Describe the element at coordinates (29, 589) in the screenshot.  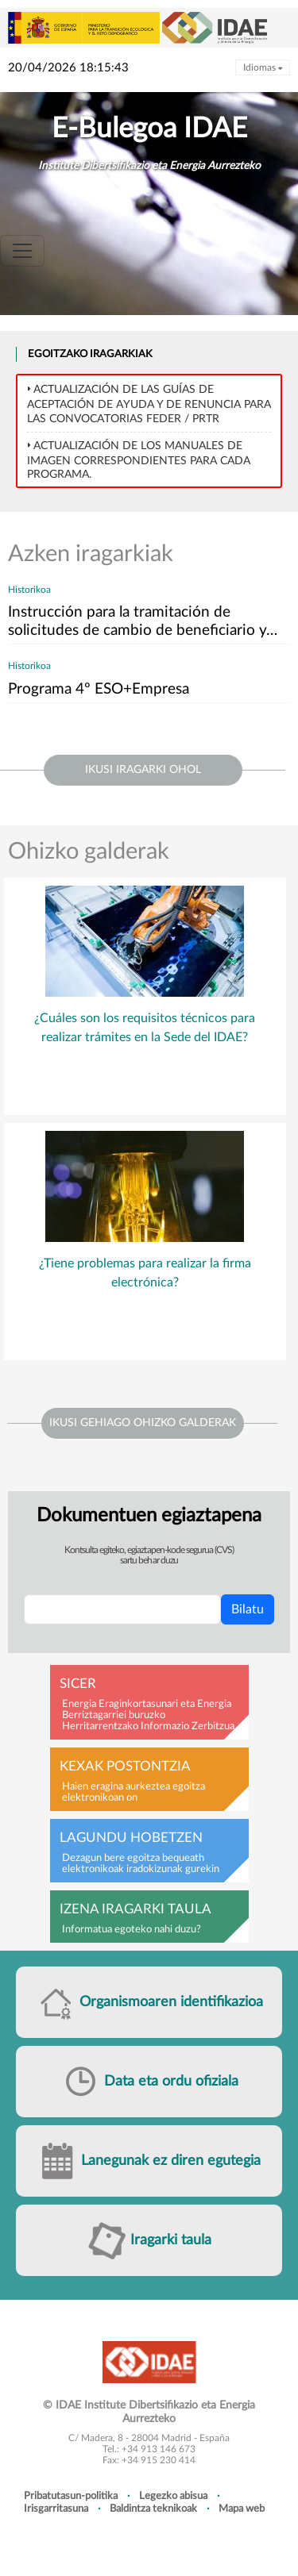
I see `Historikoa` at that location.